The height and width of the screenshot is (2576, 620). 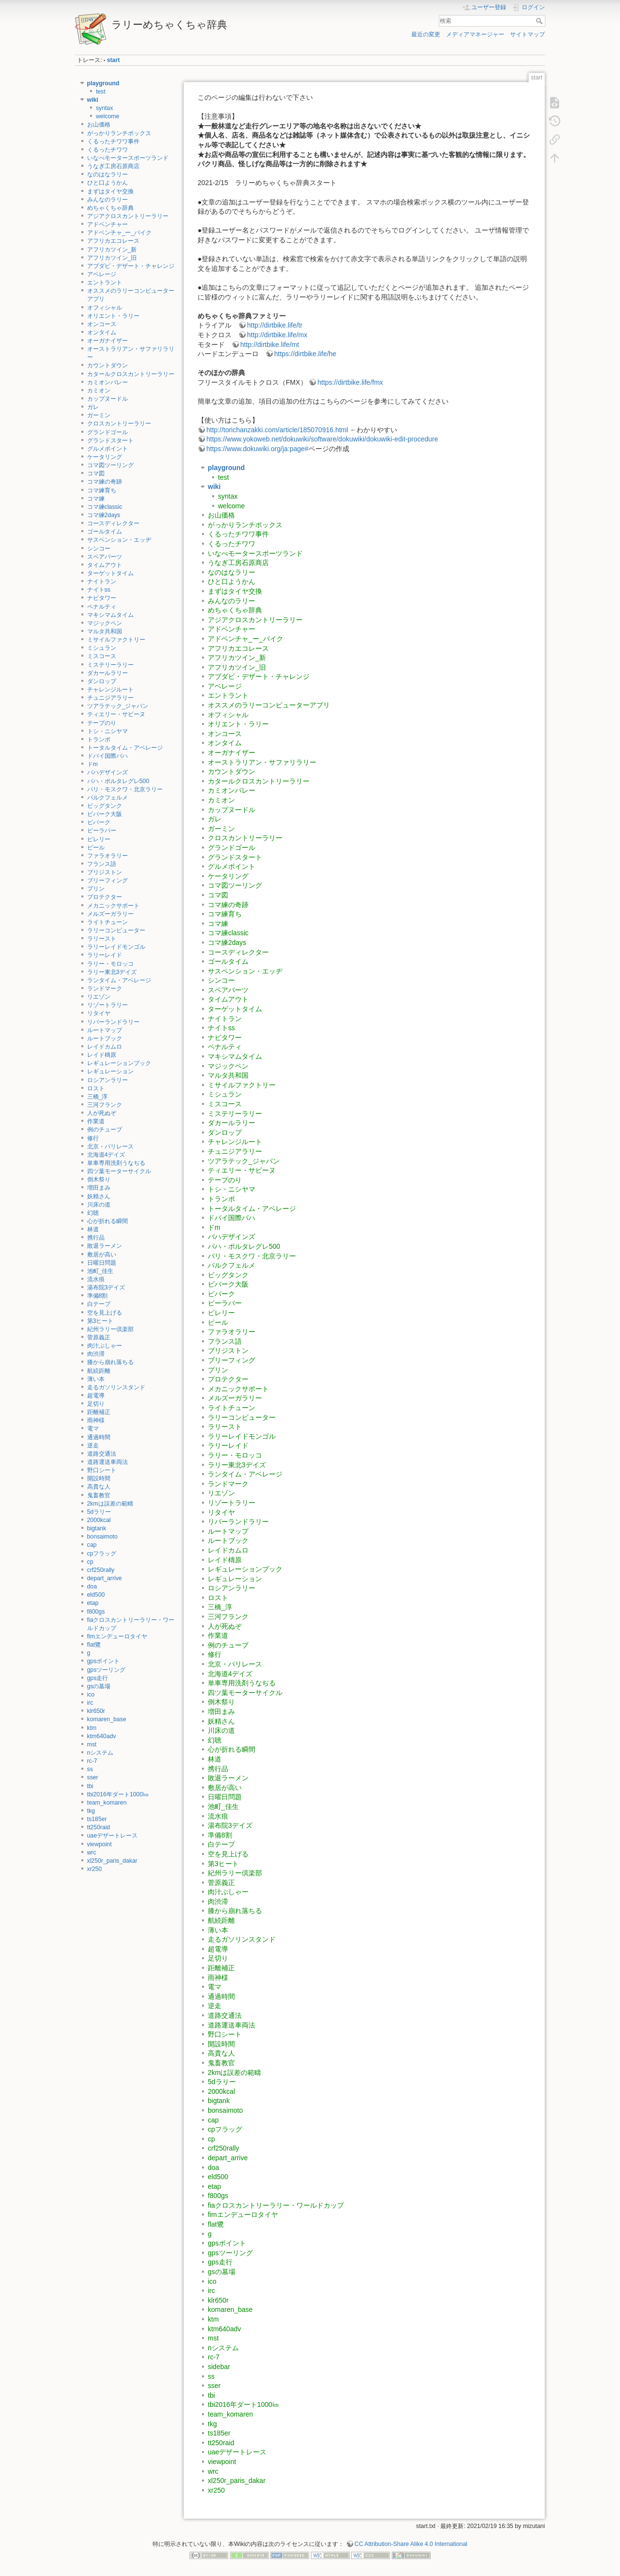 I want to click on メカニックサポート, so click(x=113, y=905).